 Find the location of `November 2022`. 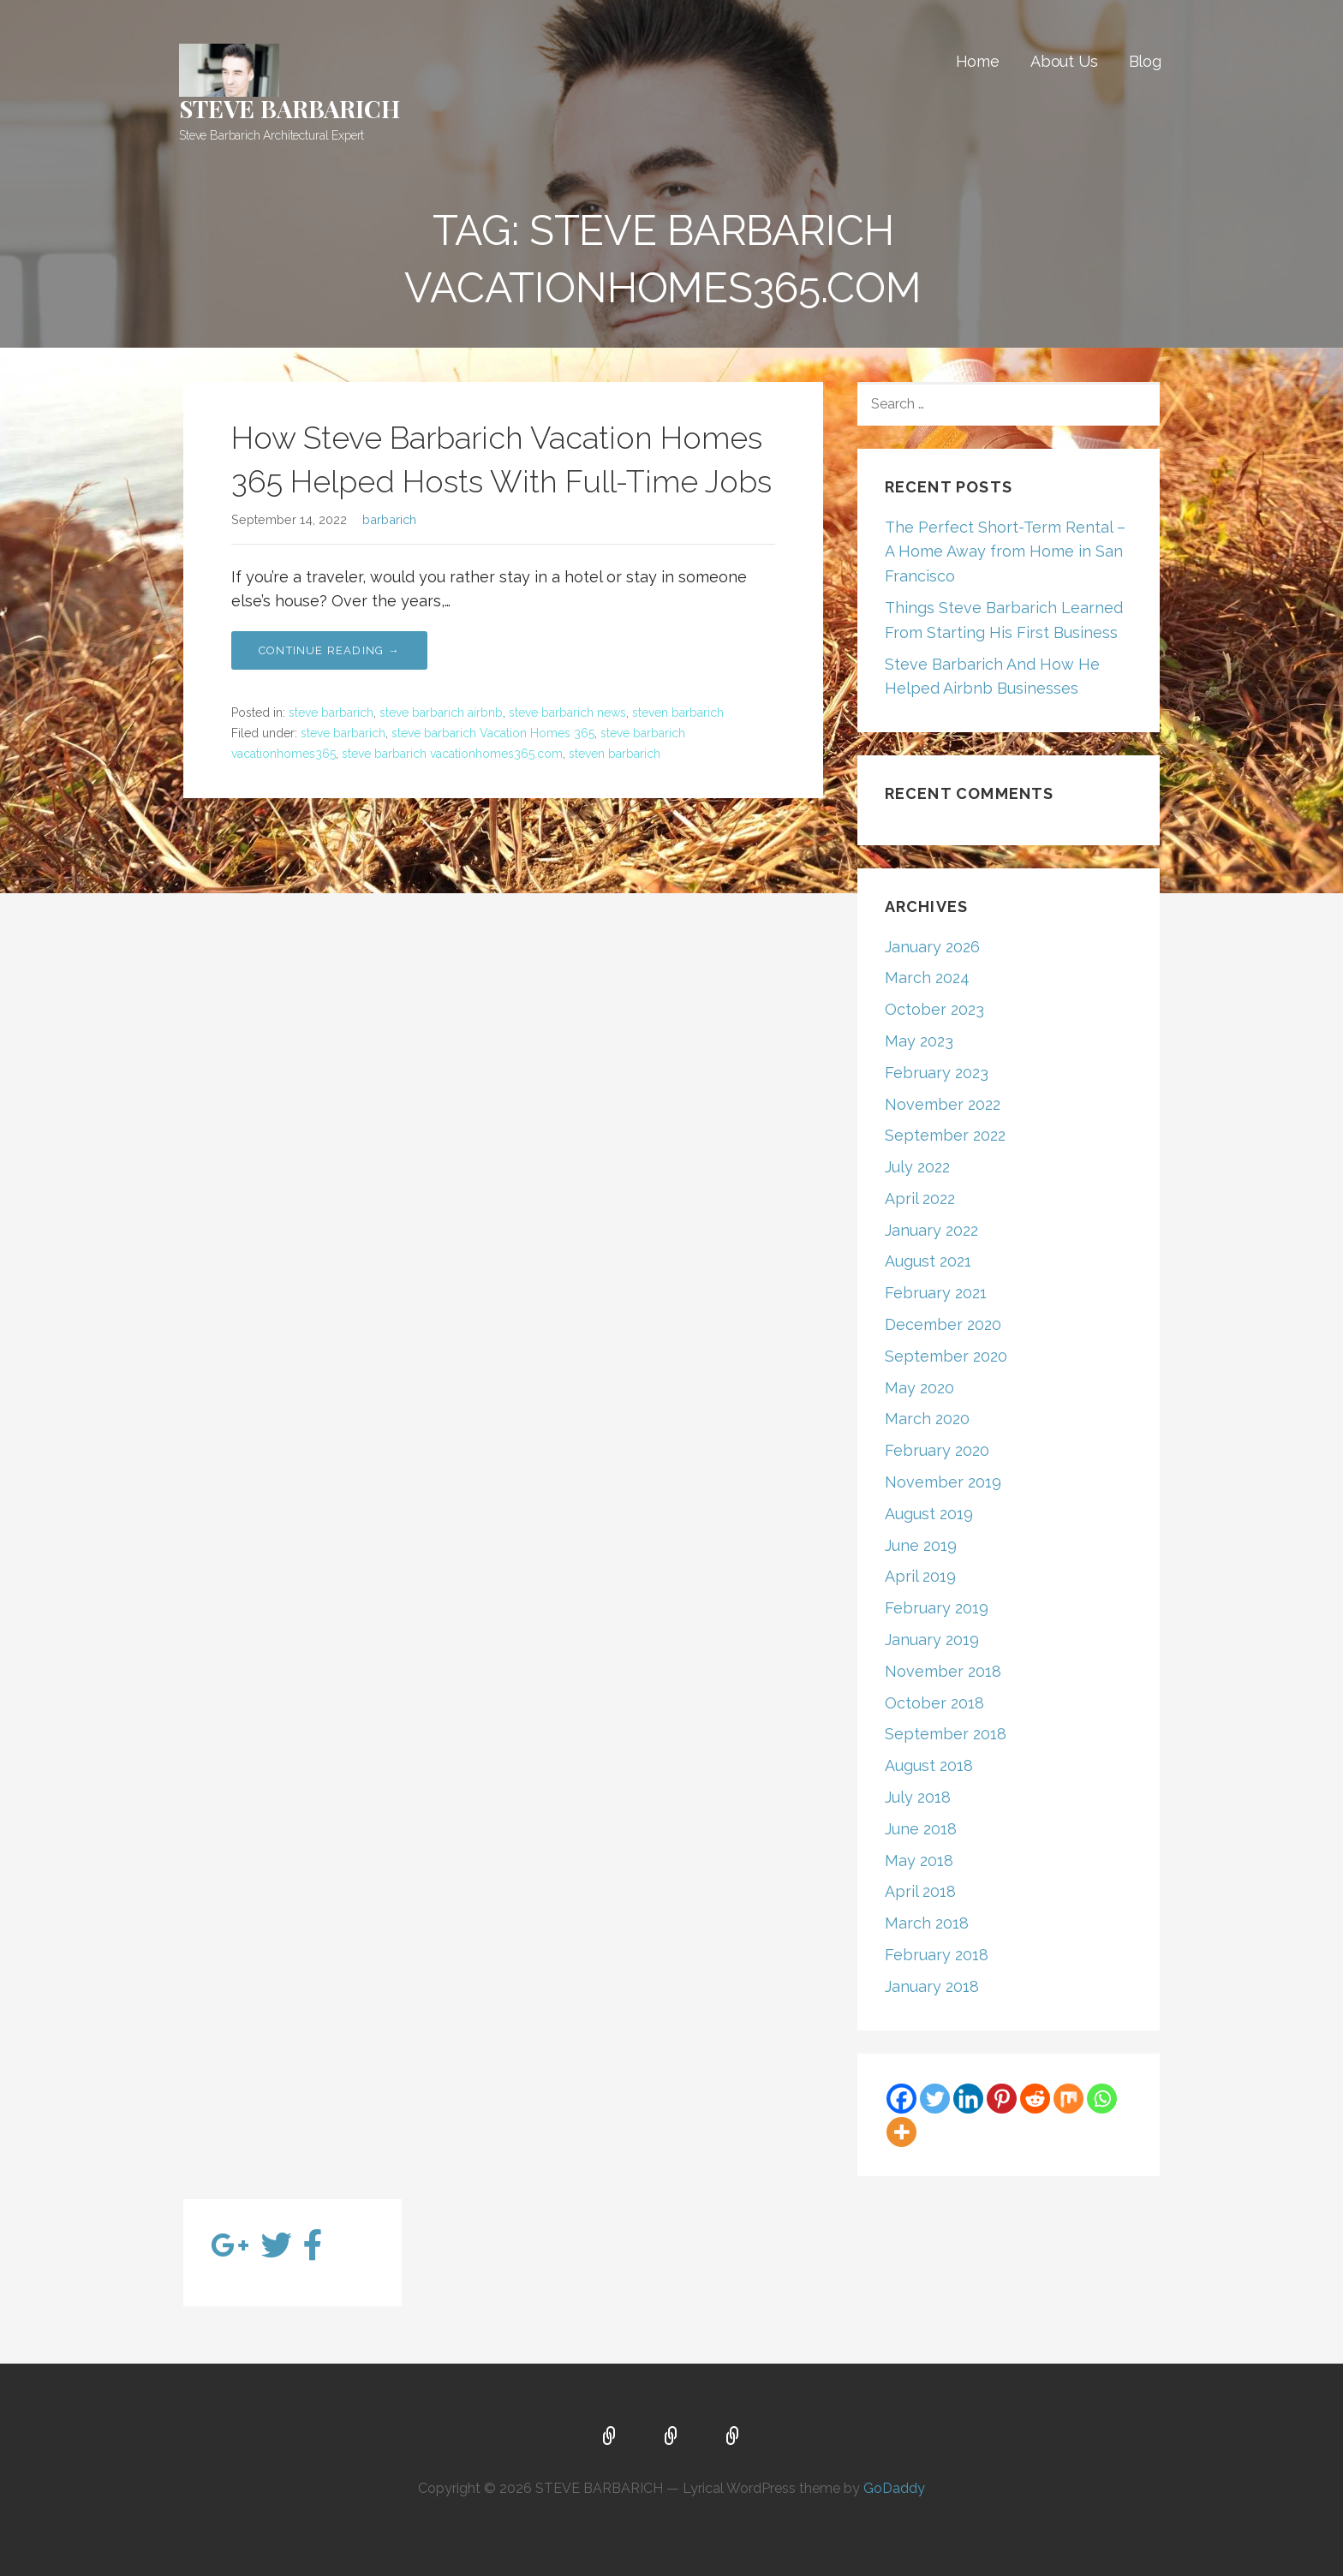

November 2022 is located at coordinates (942, 1104).